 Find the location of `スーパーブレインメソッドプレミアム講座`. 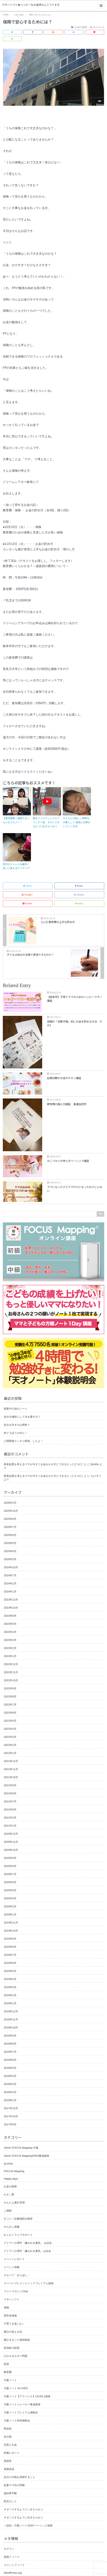

スーパーブレインメソッドプレミアム講座 is located at coordinates (29, 2282).